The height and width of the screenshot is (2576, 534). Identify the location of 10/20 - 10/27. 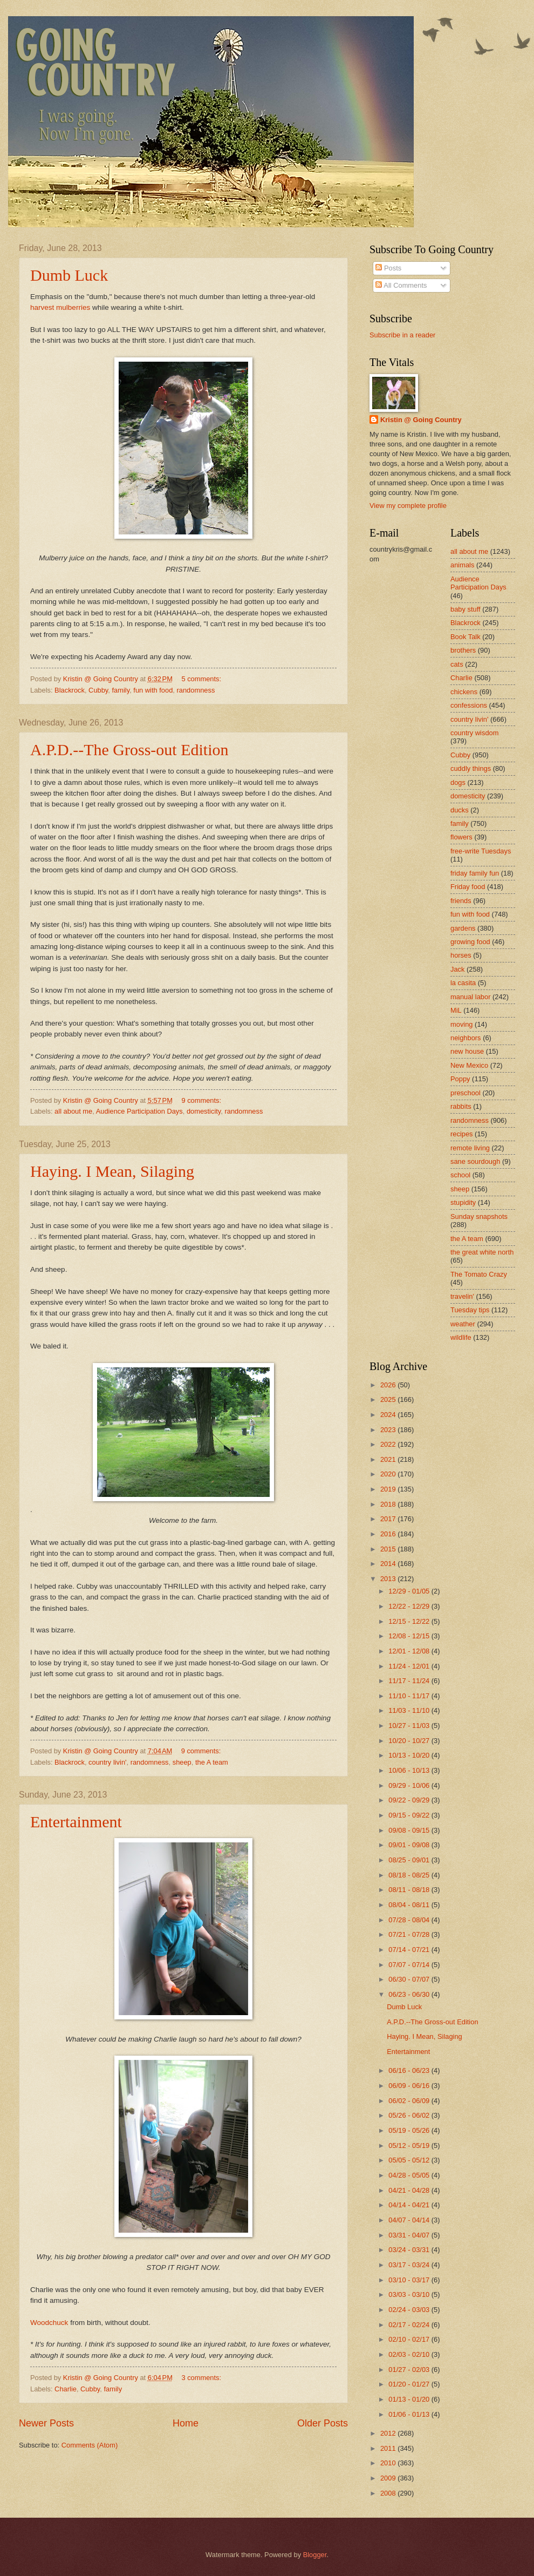
(409, 1741).